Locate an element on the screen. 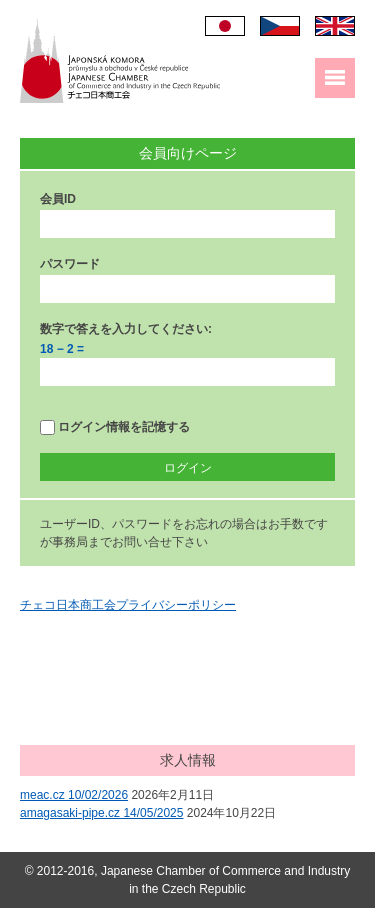 The width and height of the screenshot is (375, 908). ログイン情報を記憶する is located at coordinates (115, 427).